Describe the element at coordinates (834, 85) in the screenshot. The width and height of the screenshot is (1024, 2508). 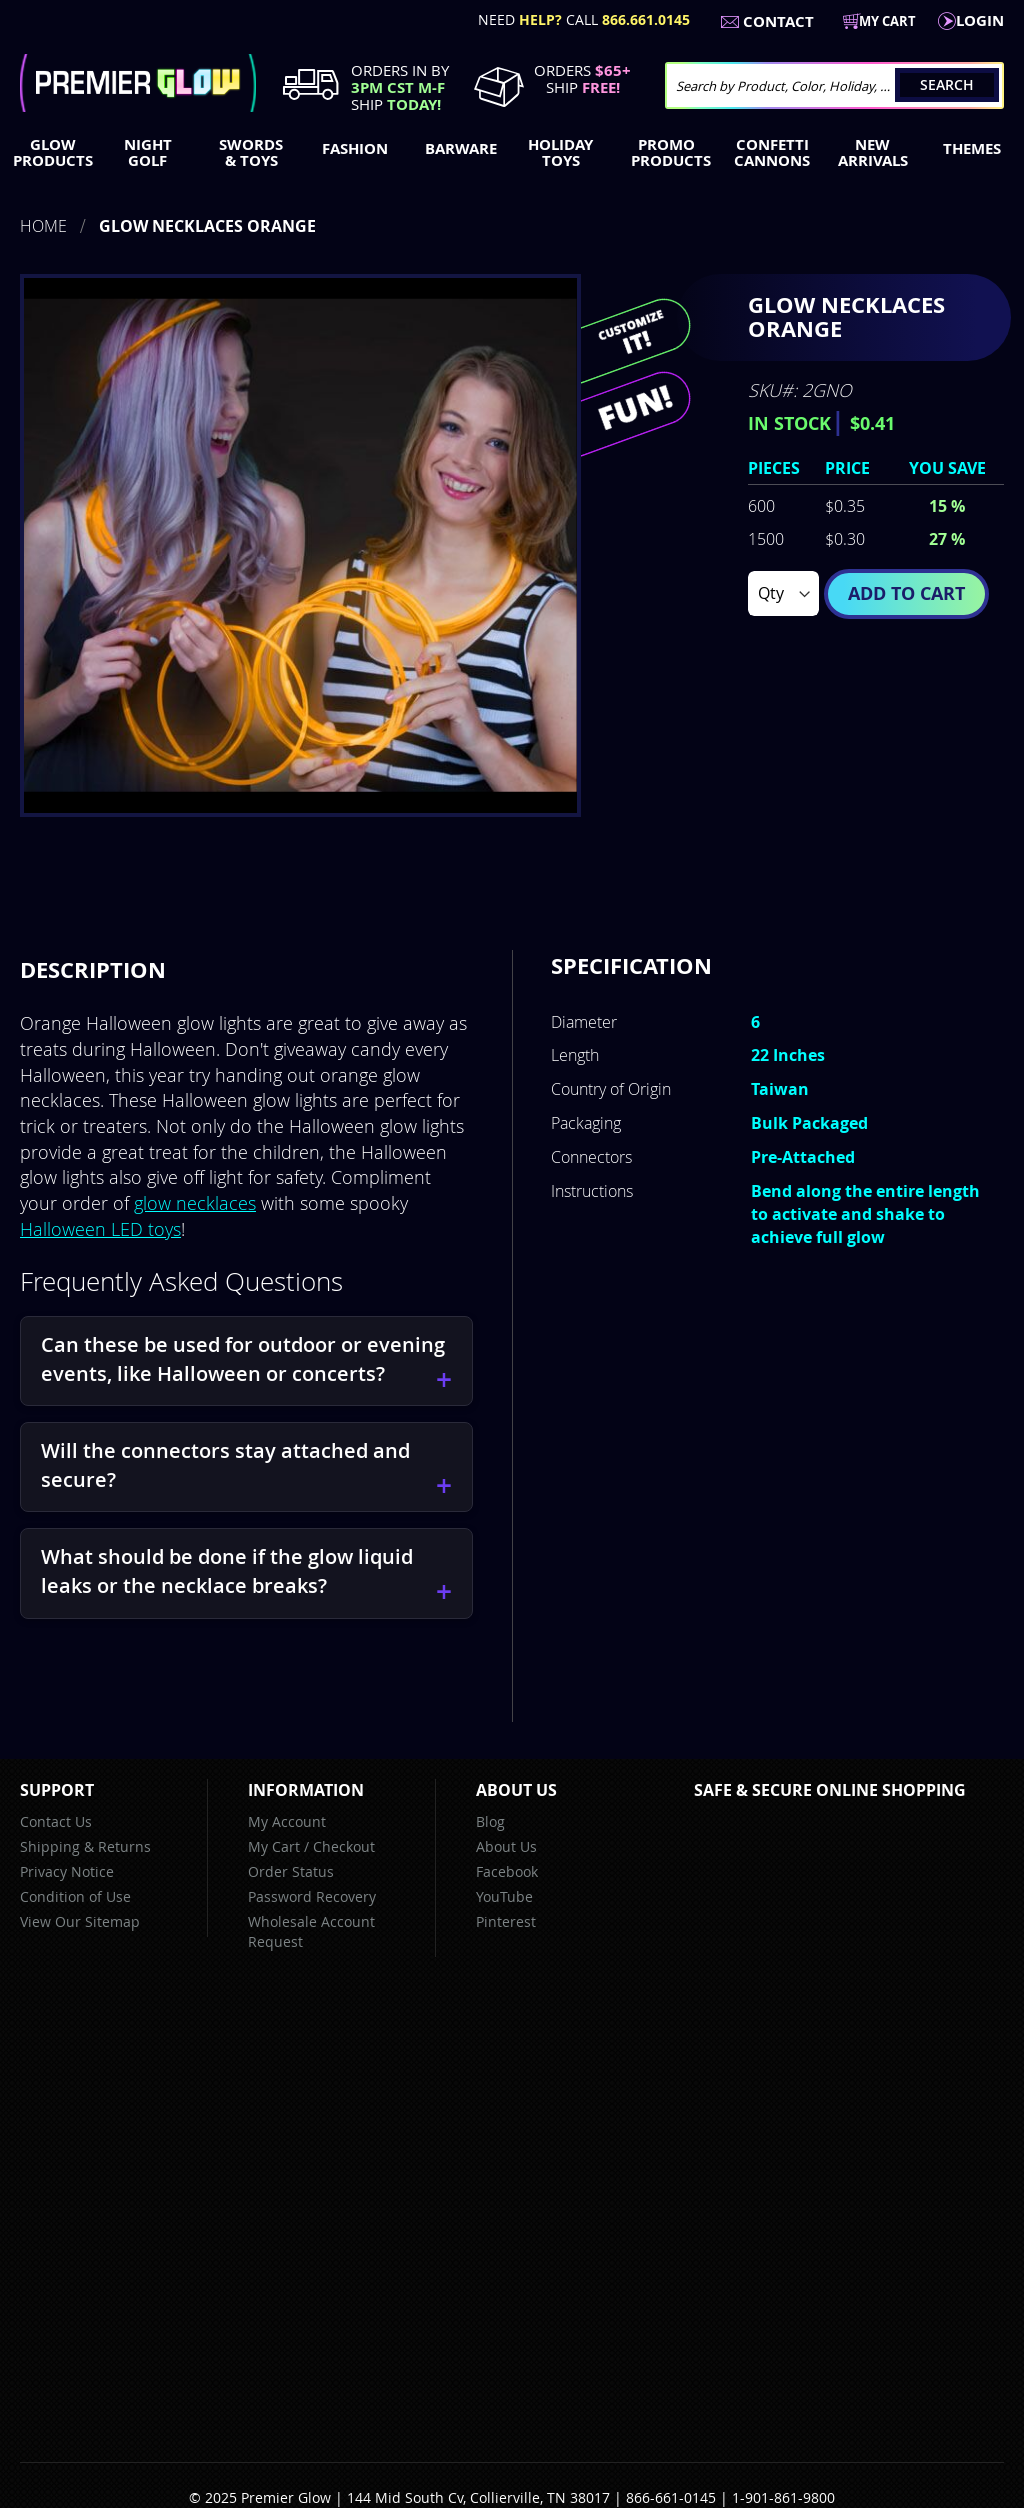
I see `[combobox]` at that location.